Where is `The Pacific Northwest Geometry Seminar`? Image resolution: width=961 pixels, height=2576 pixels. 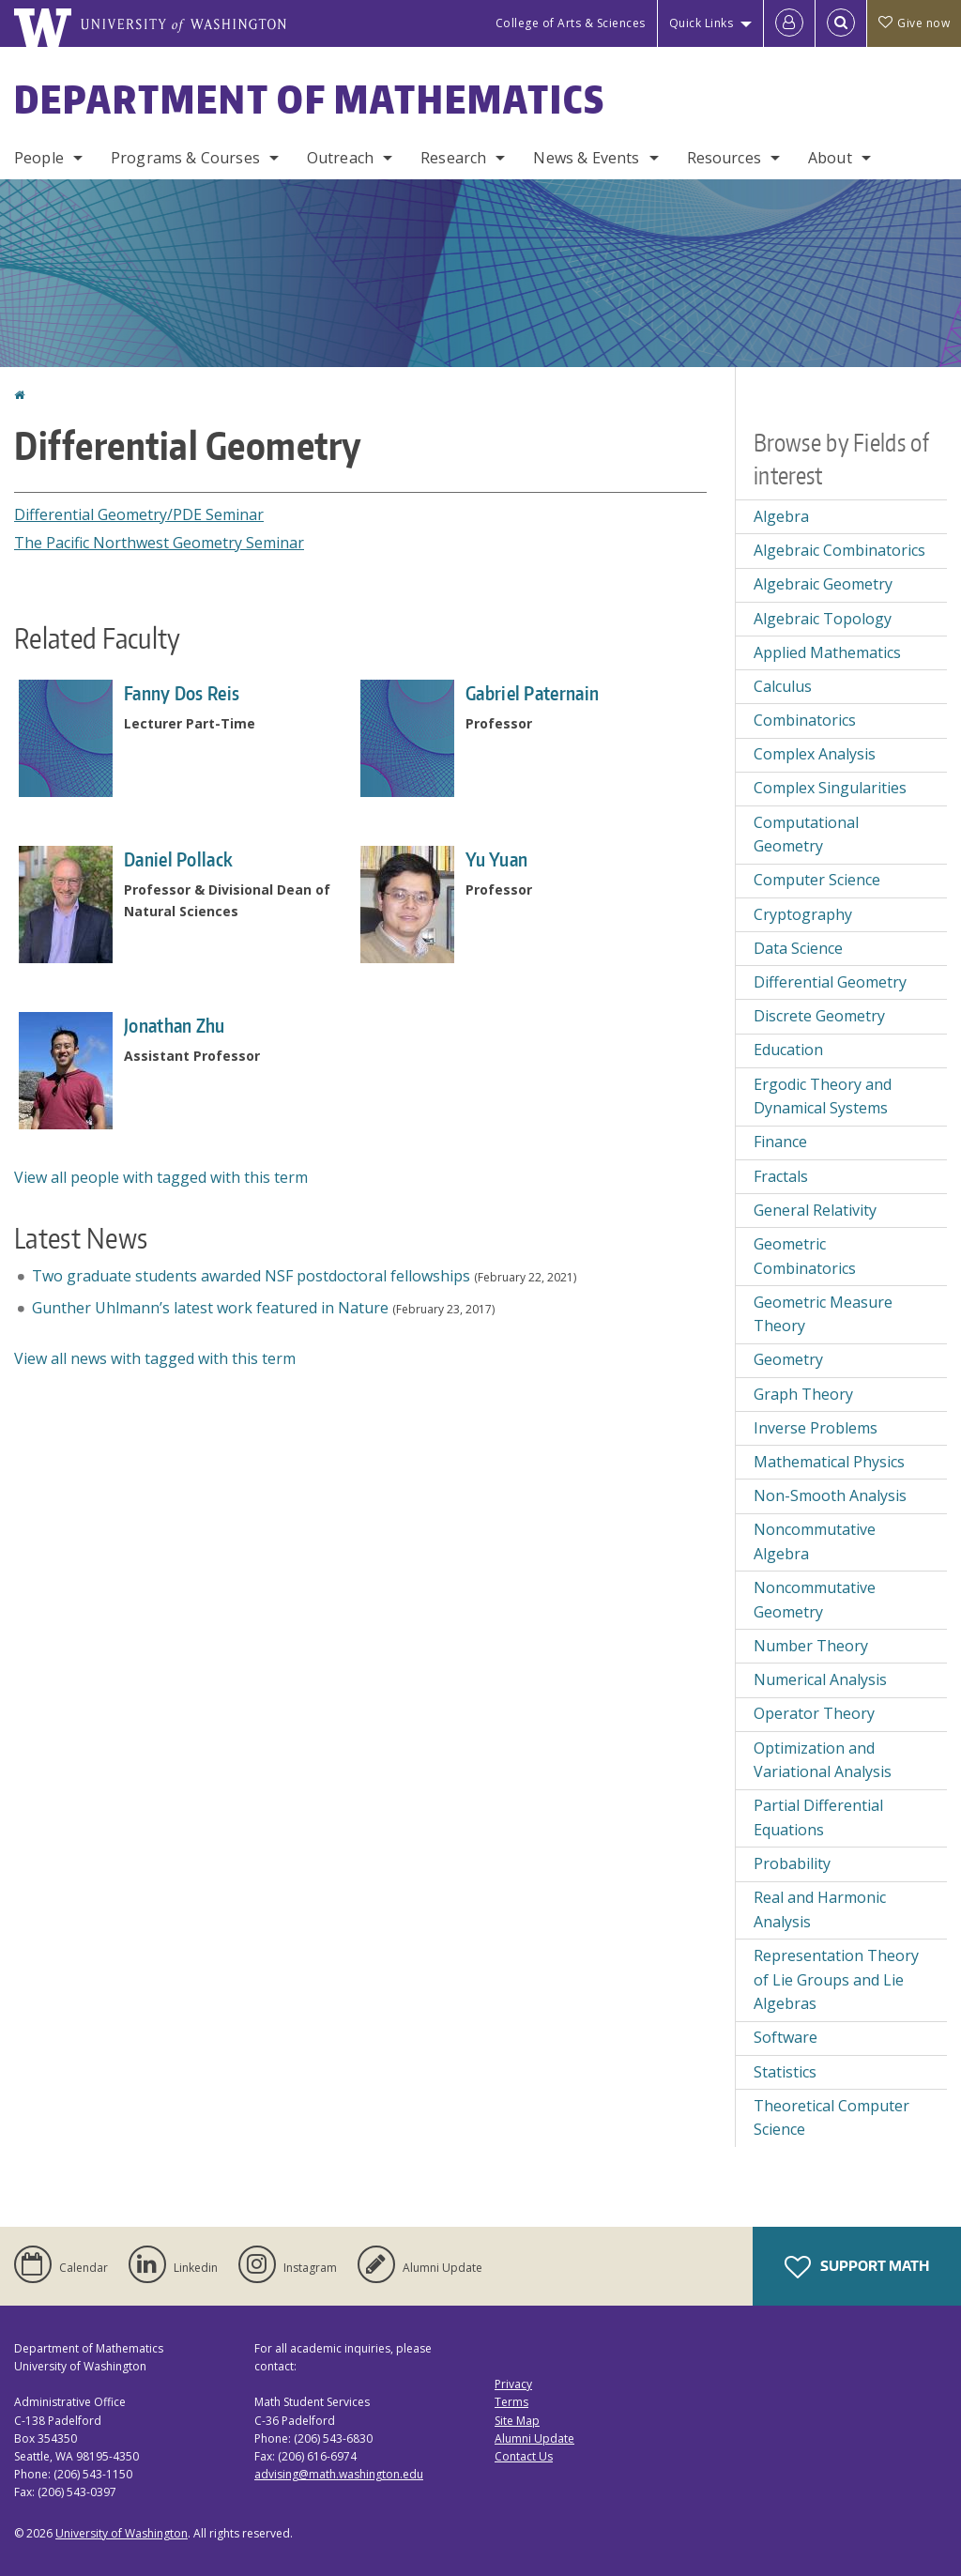
The Pacific Northwest Geometry Seminar is located at coordinates (159, 542).